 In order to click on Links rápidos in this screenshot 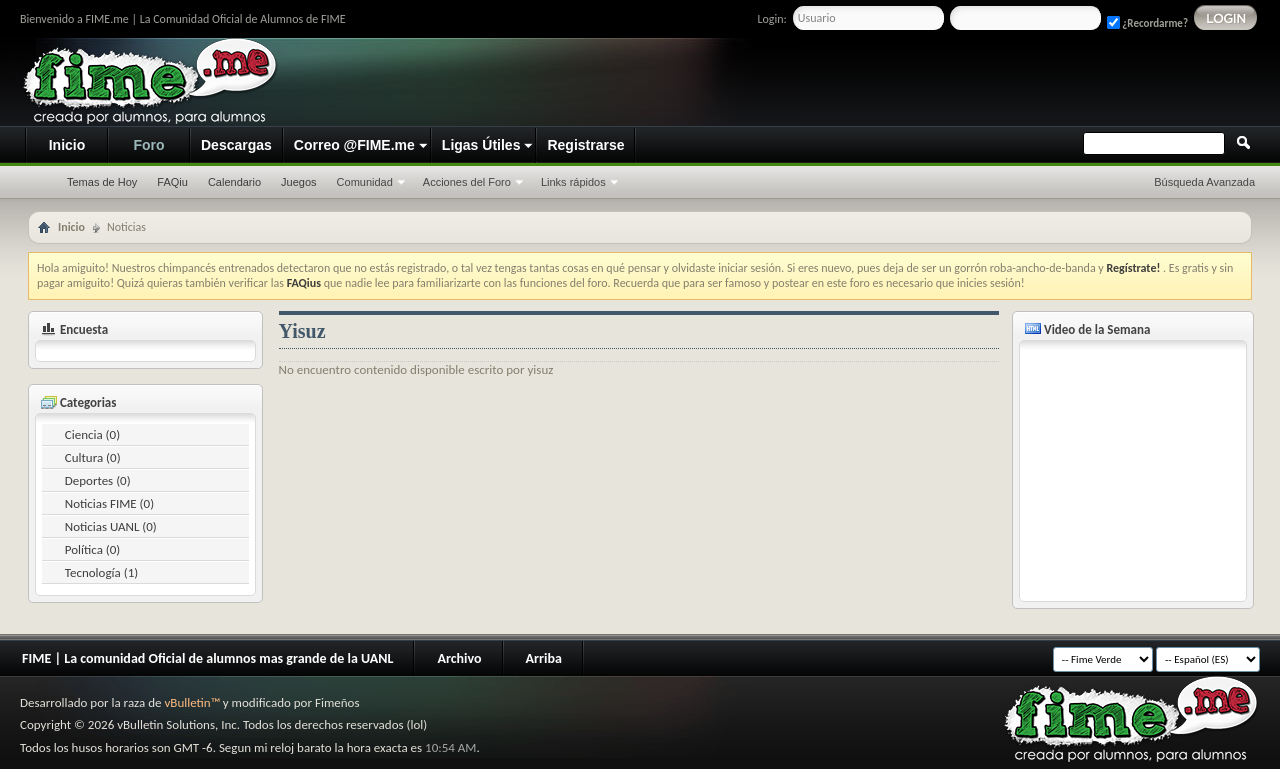, I will do `click(573, 182)`.